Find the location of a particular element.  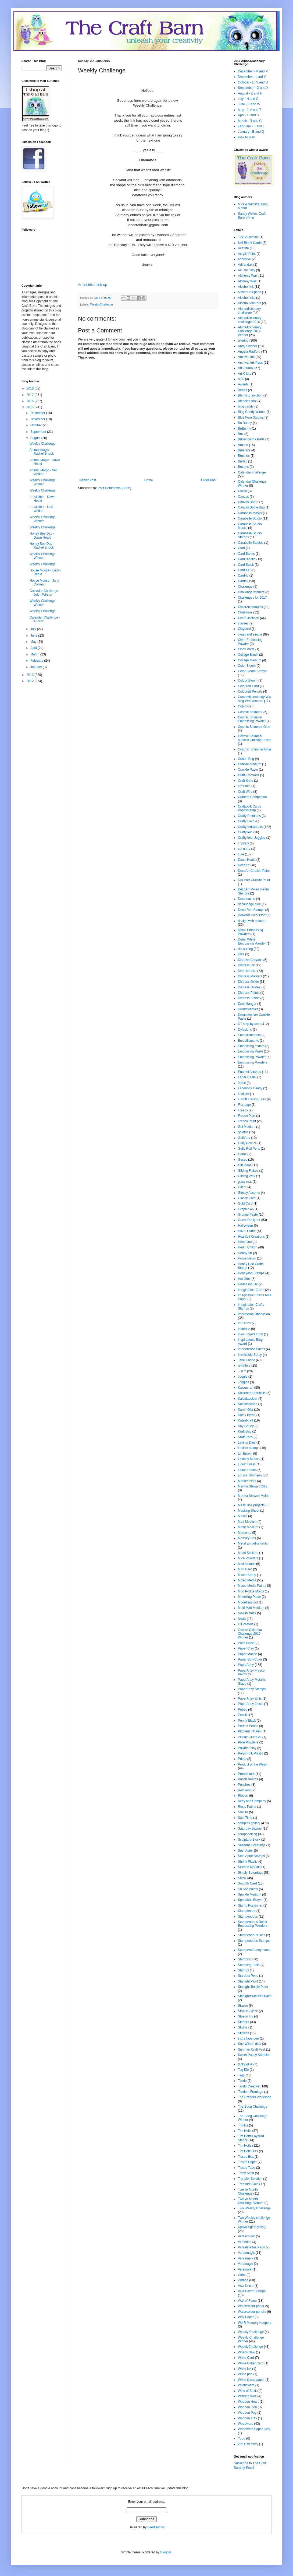

September - O and X is located at coordinates (253, 88).